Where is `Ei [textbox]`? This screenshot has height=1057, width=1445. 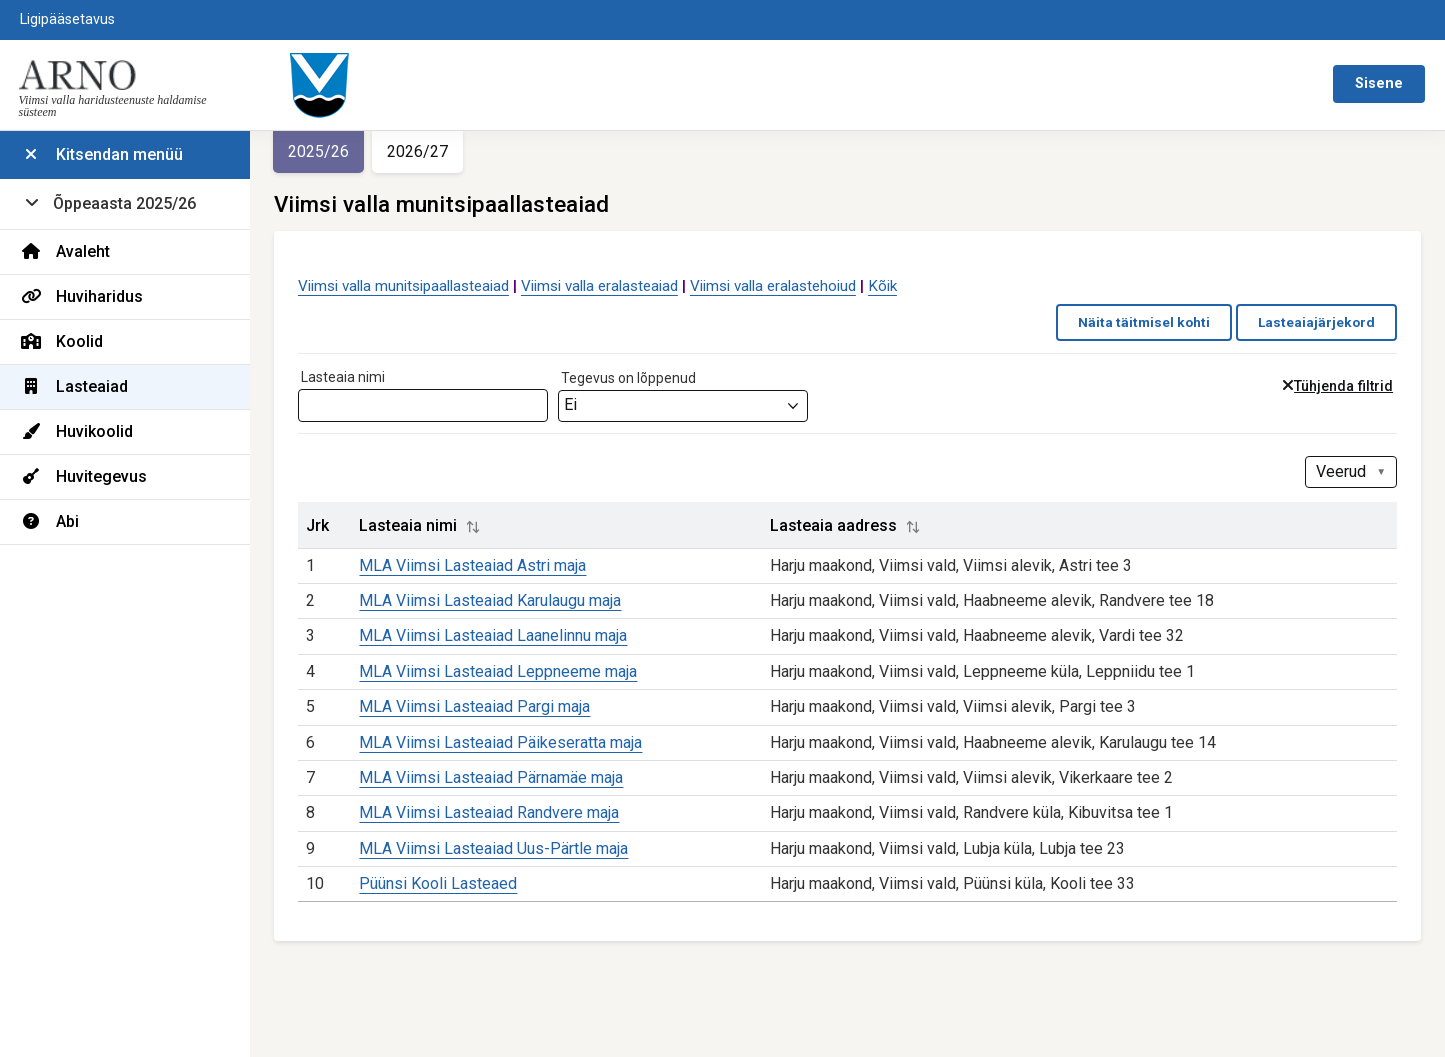
Ei [textbox] is located at coordinates (570, 404).